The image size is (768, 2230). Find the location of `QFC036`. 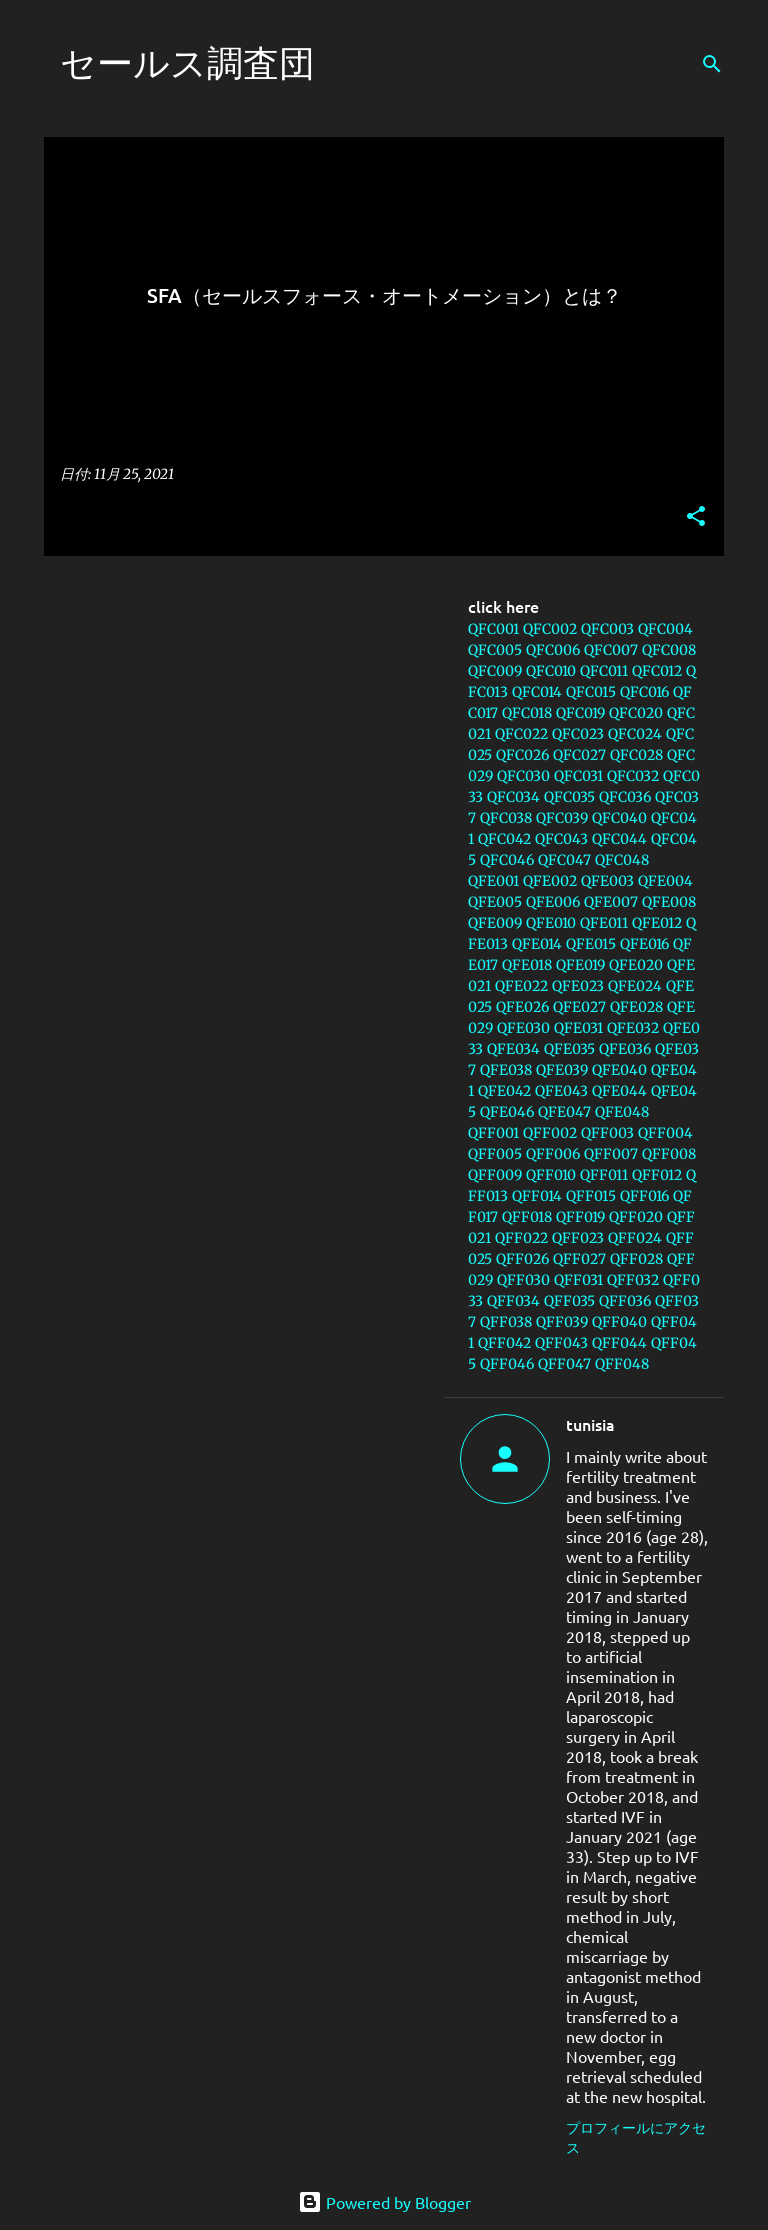

QFC036 is located at coordinates (625, 797).